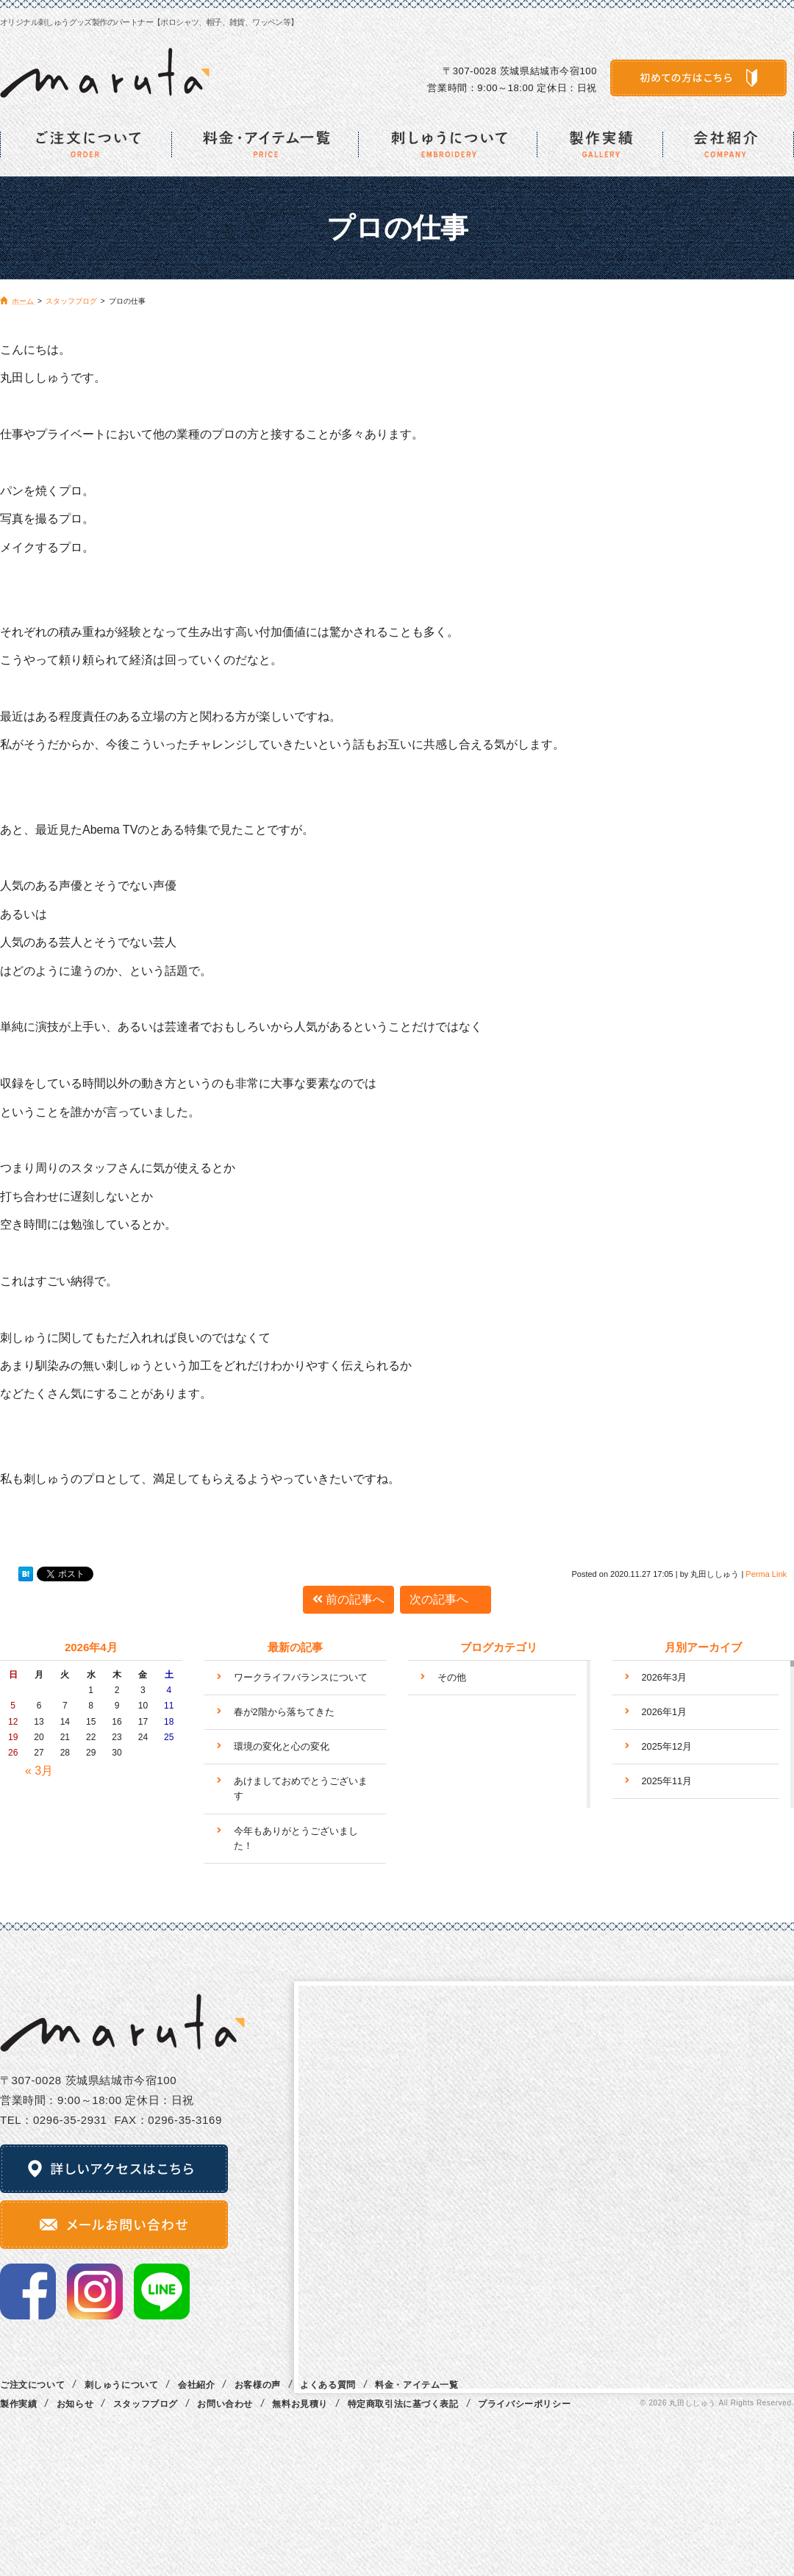  I want to click on 特定商取引法に基づく表記, so click(403, 2404).